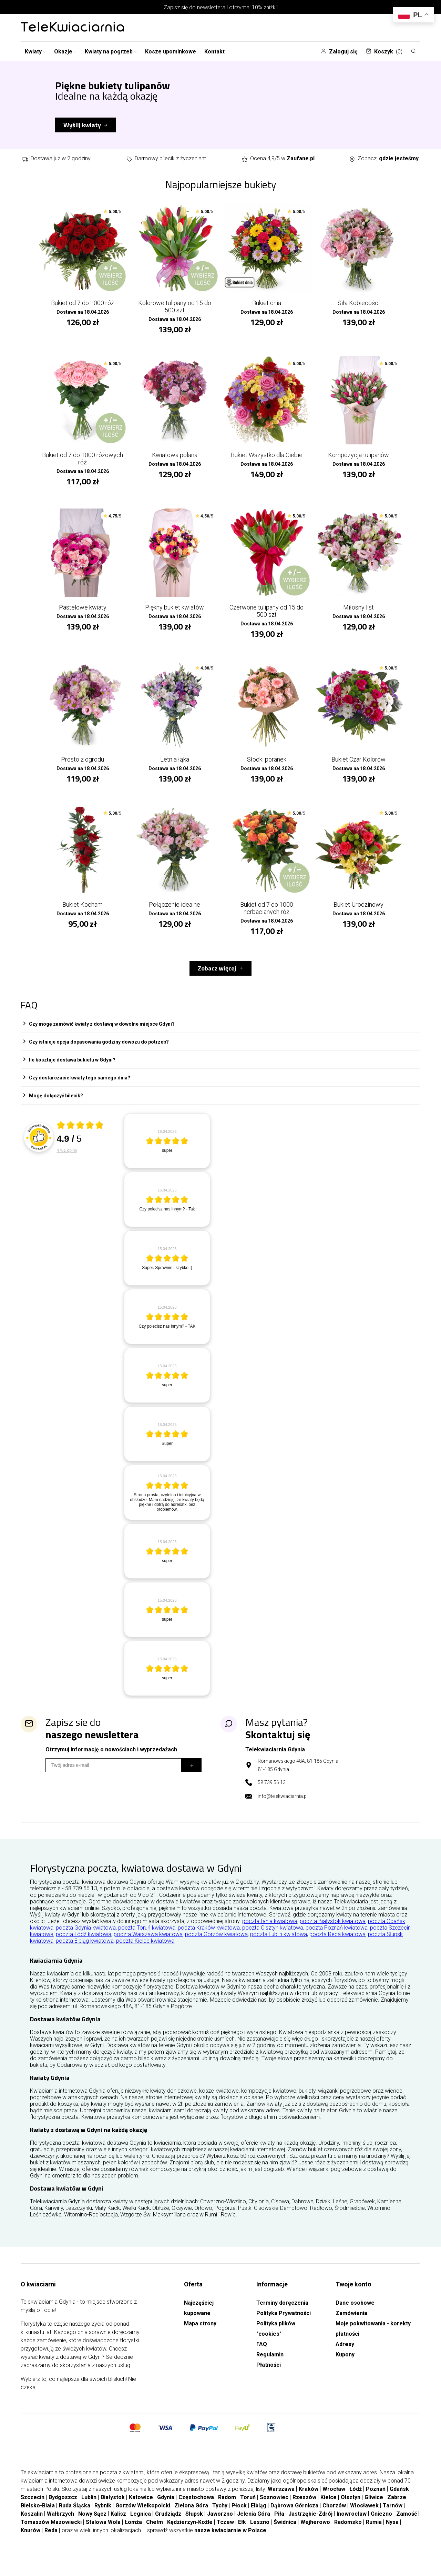  I want to click on Zapisz się do newslettera i otrzymaj 10% zniżki!, so click(221, 7).